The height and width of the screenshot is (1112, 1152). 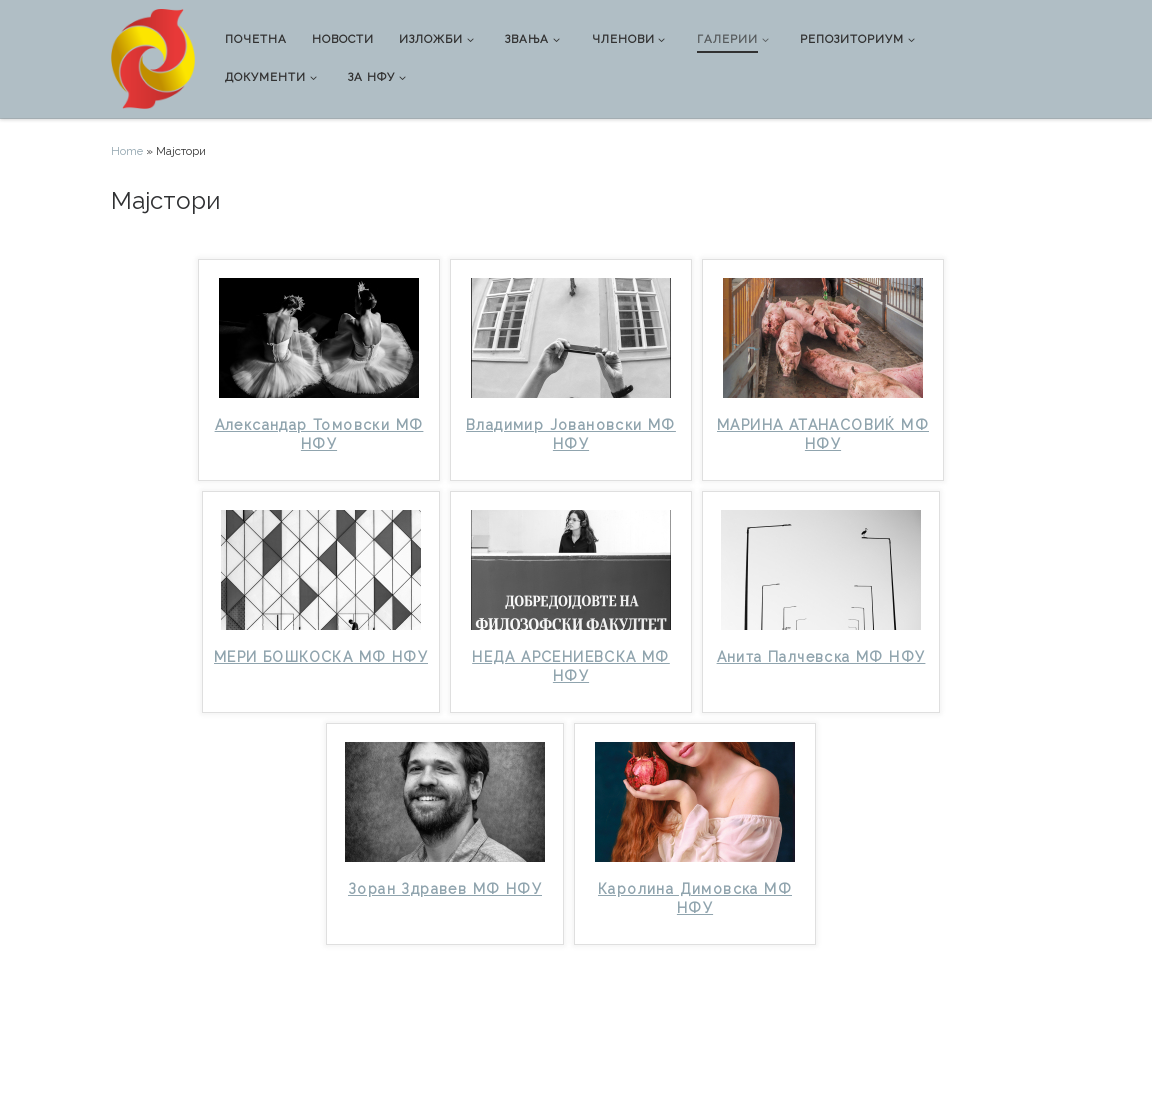 What do you see at coordinates (319, 434) in the screenshot?
I see `Александар Томовски МФ НФУ` at bounding box center [319, 434].